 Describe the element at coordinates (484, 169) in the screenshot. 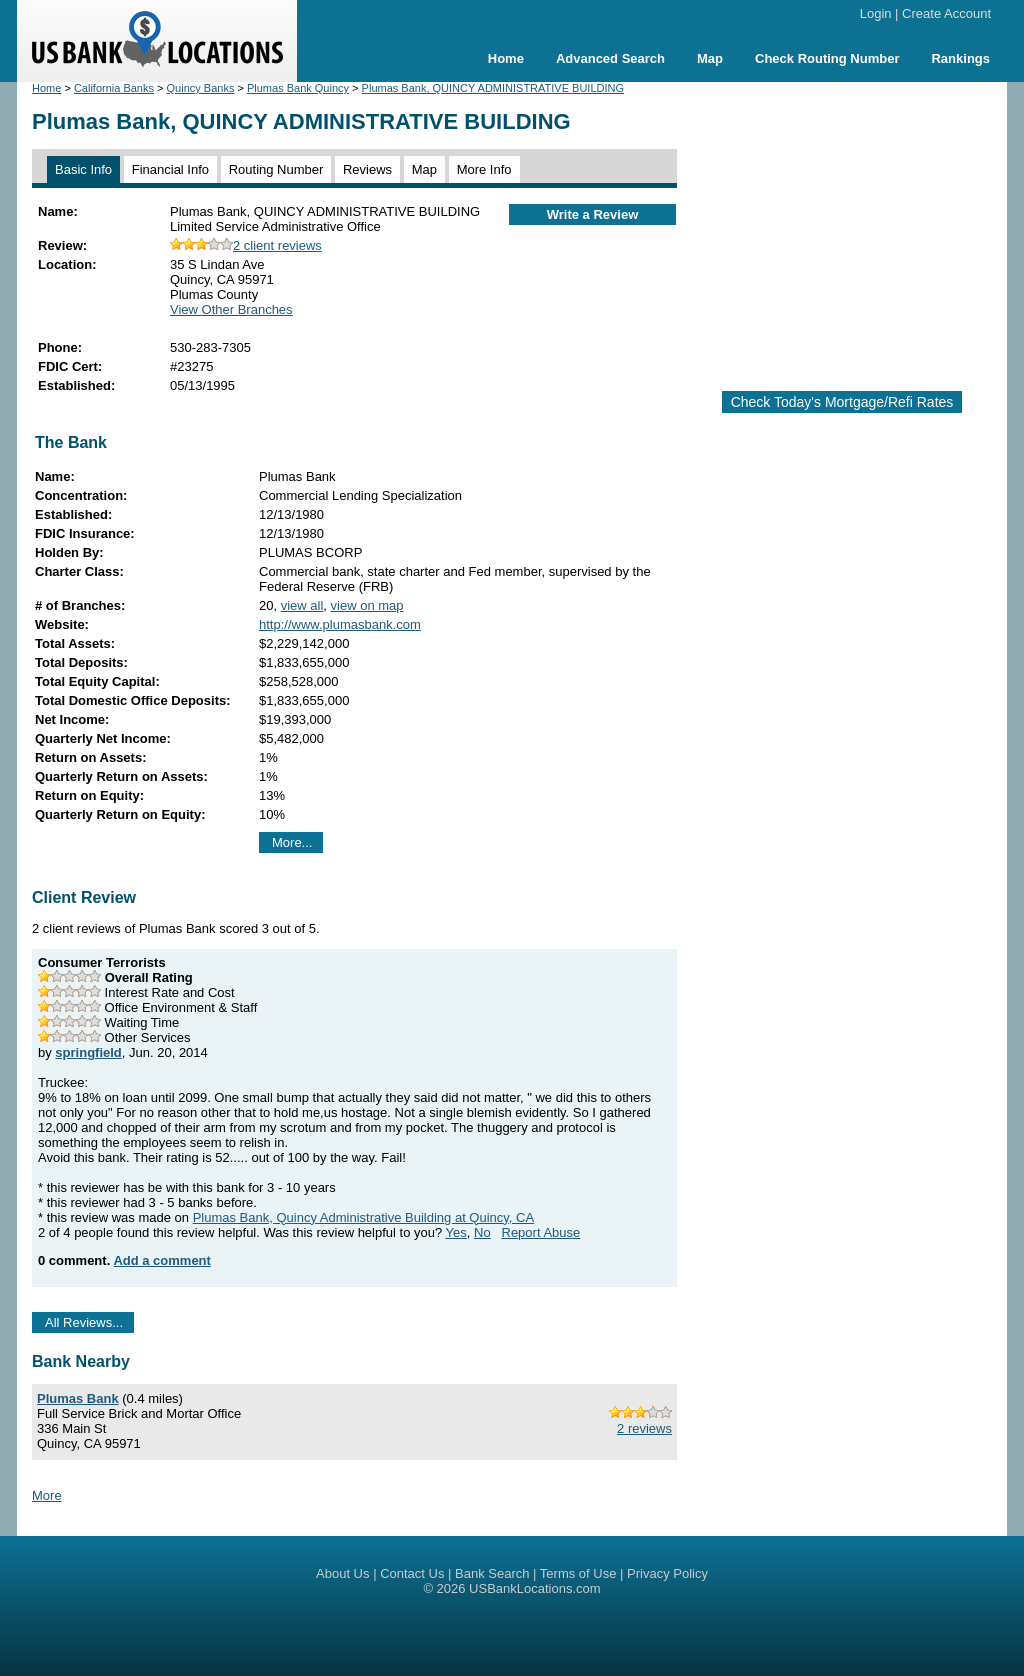

I see `More Info` at that location.